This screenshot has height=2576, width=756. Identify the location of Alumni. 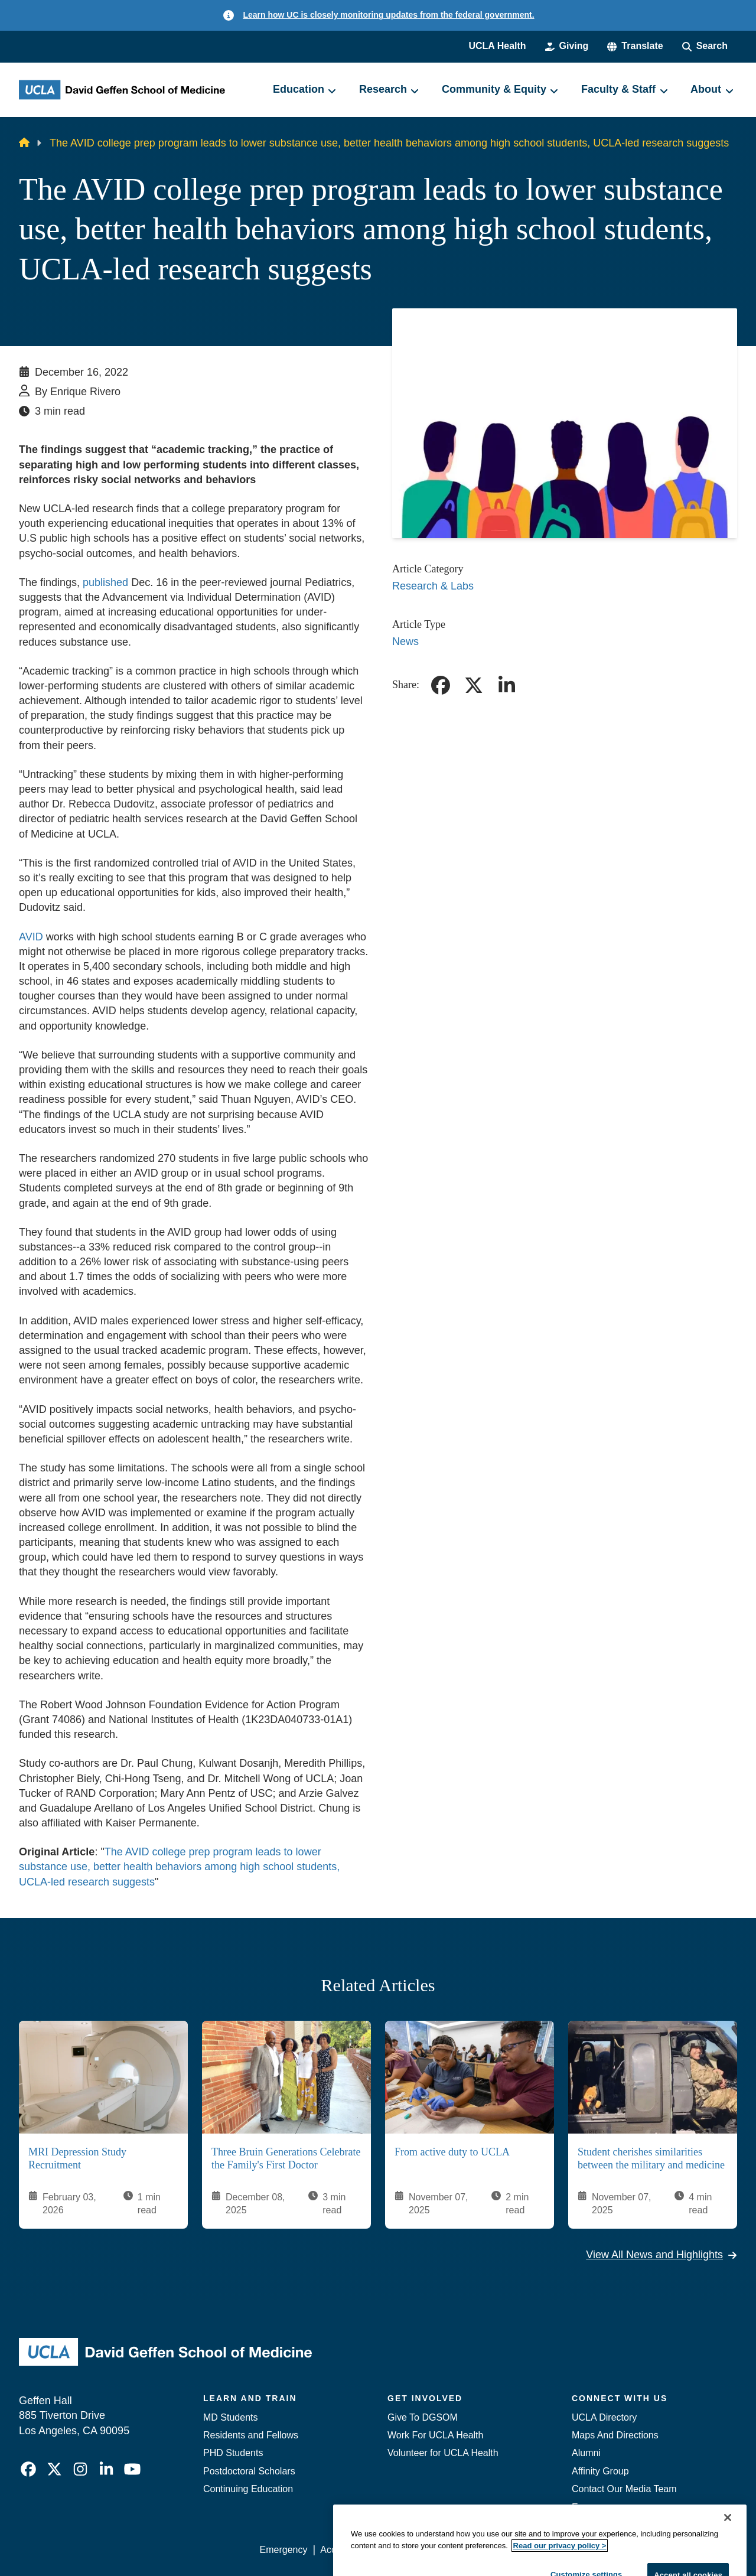
(586, 2453).